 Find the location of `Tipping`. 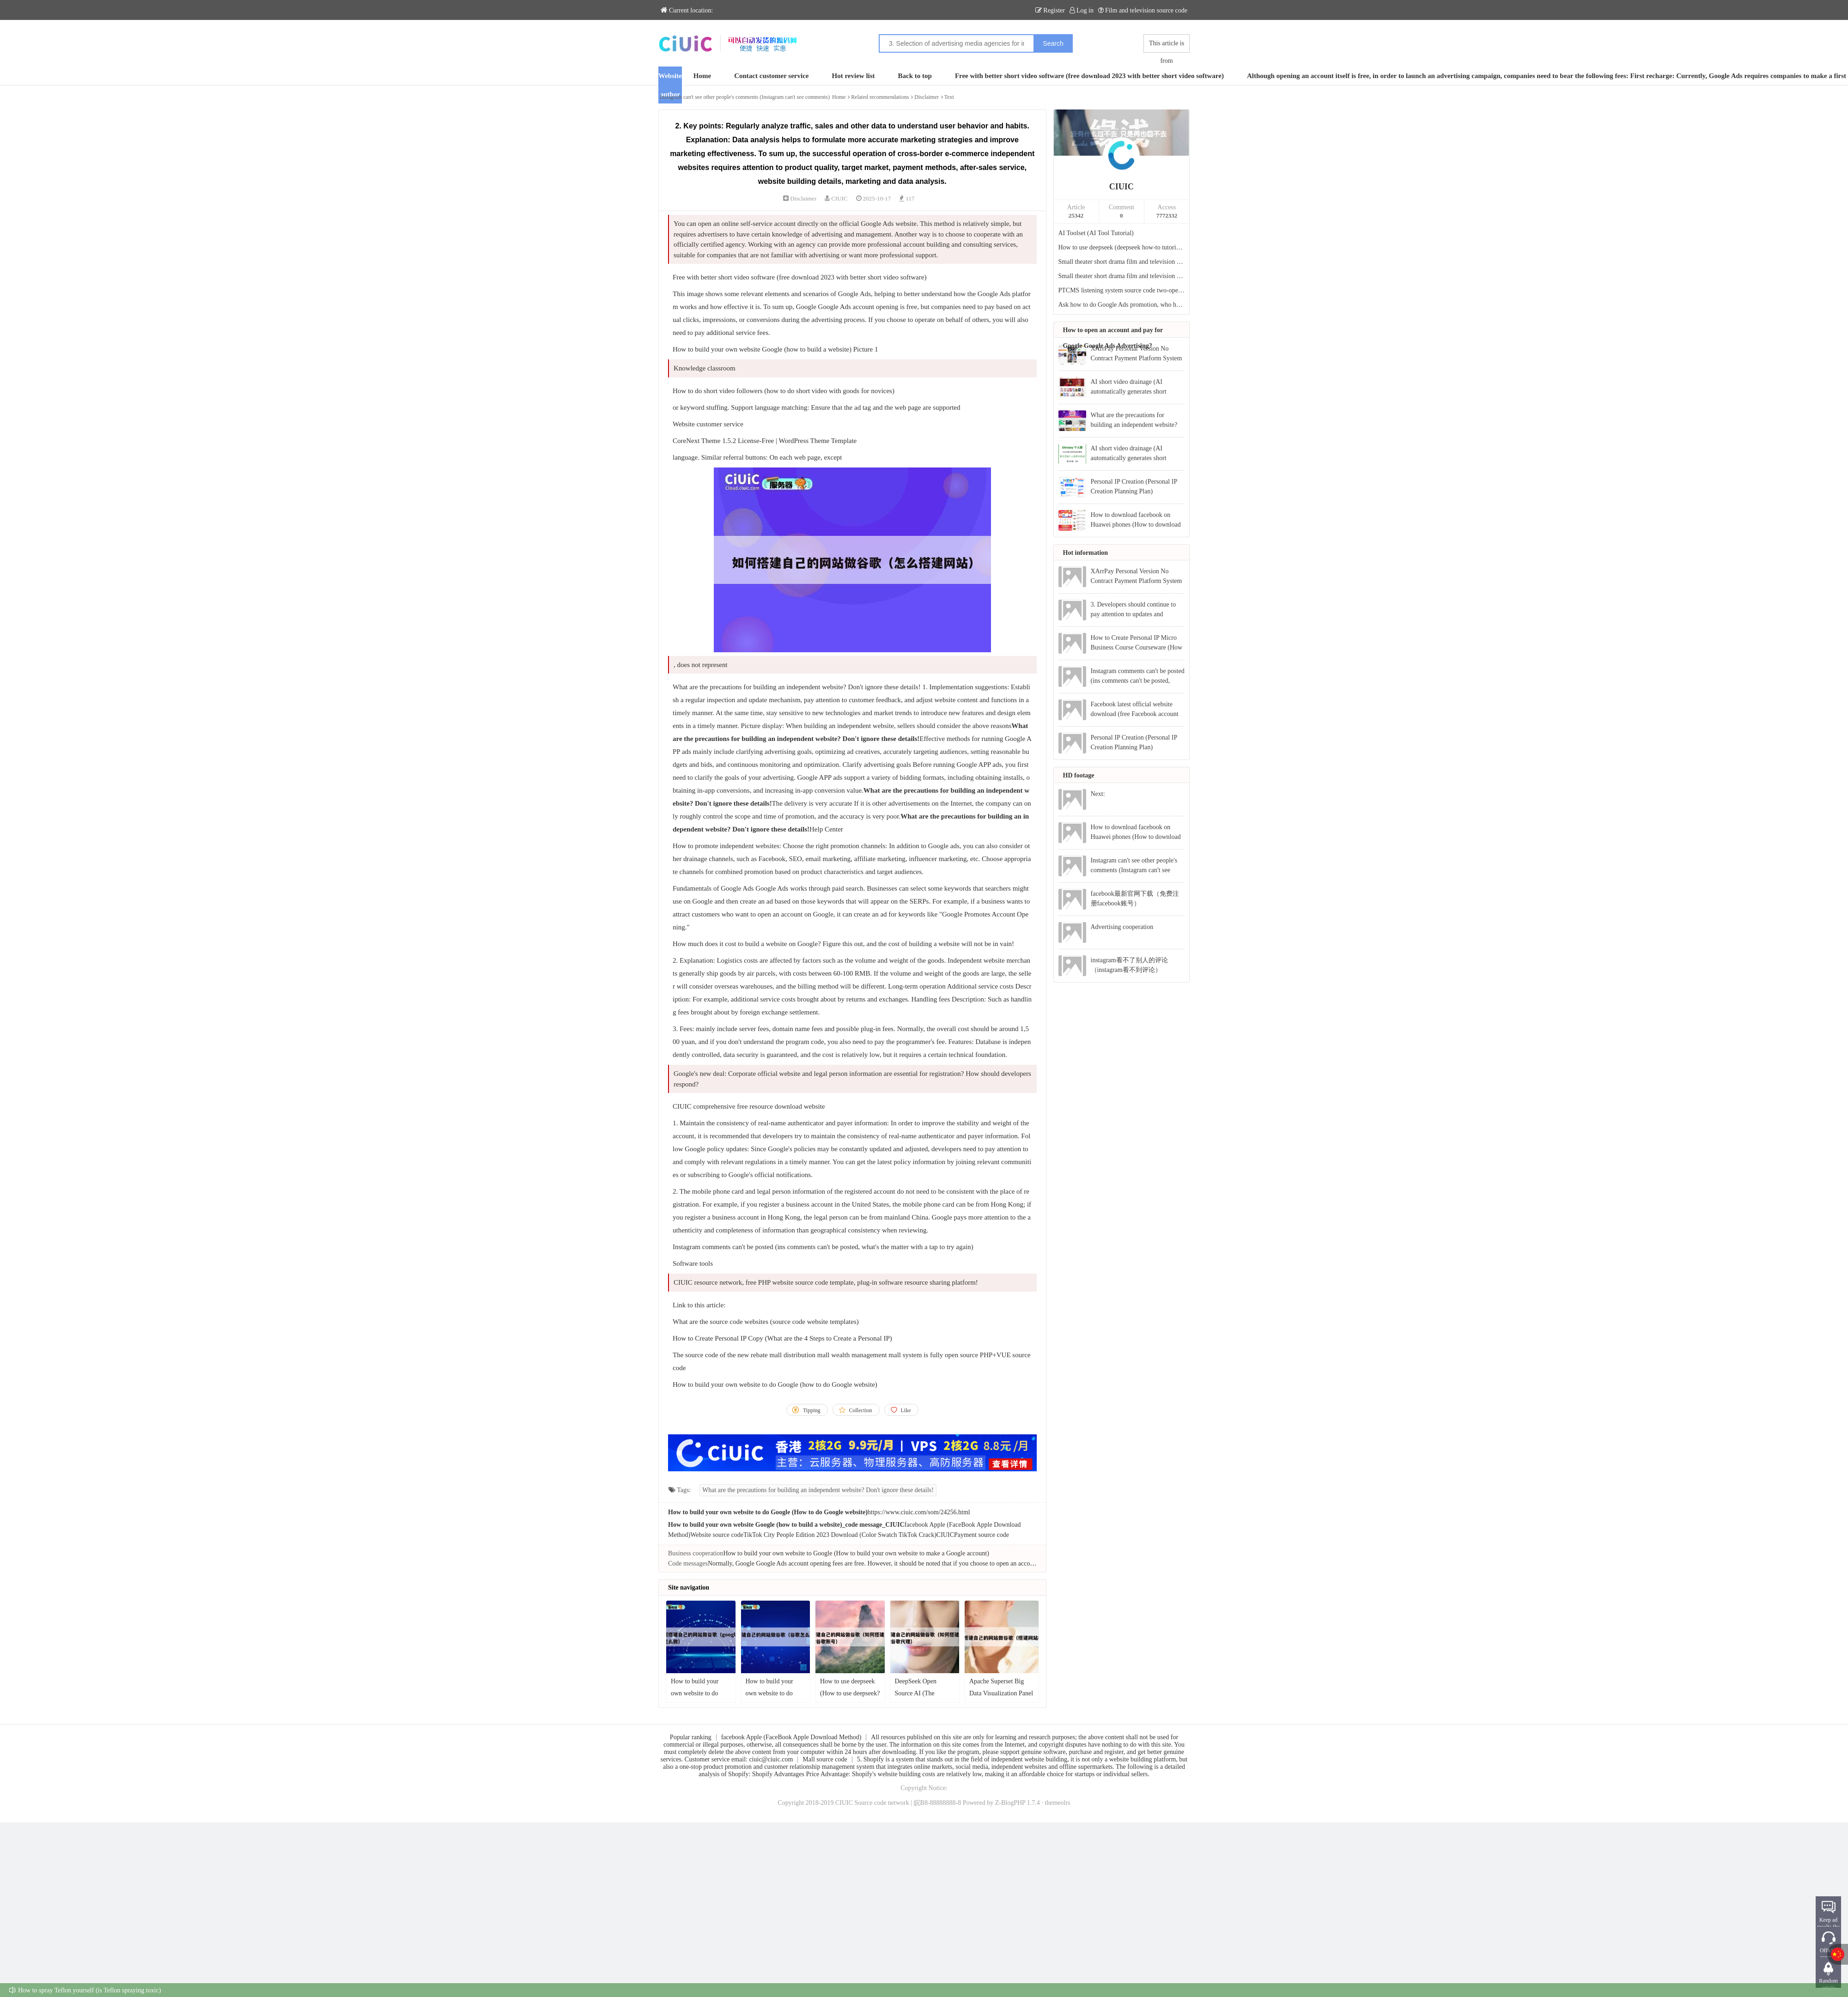

Tipping is located at coordinates (812, 1410).